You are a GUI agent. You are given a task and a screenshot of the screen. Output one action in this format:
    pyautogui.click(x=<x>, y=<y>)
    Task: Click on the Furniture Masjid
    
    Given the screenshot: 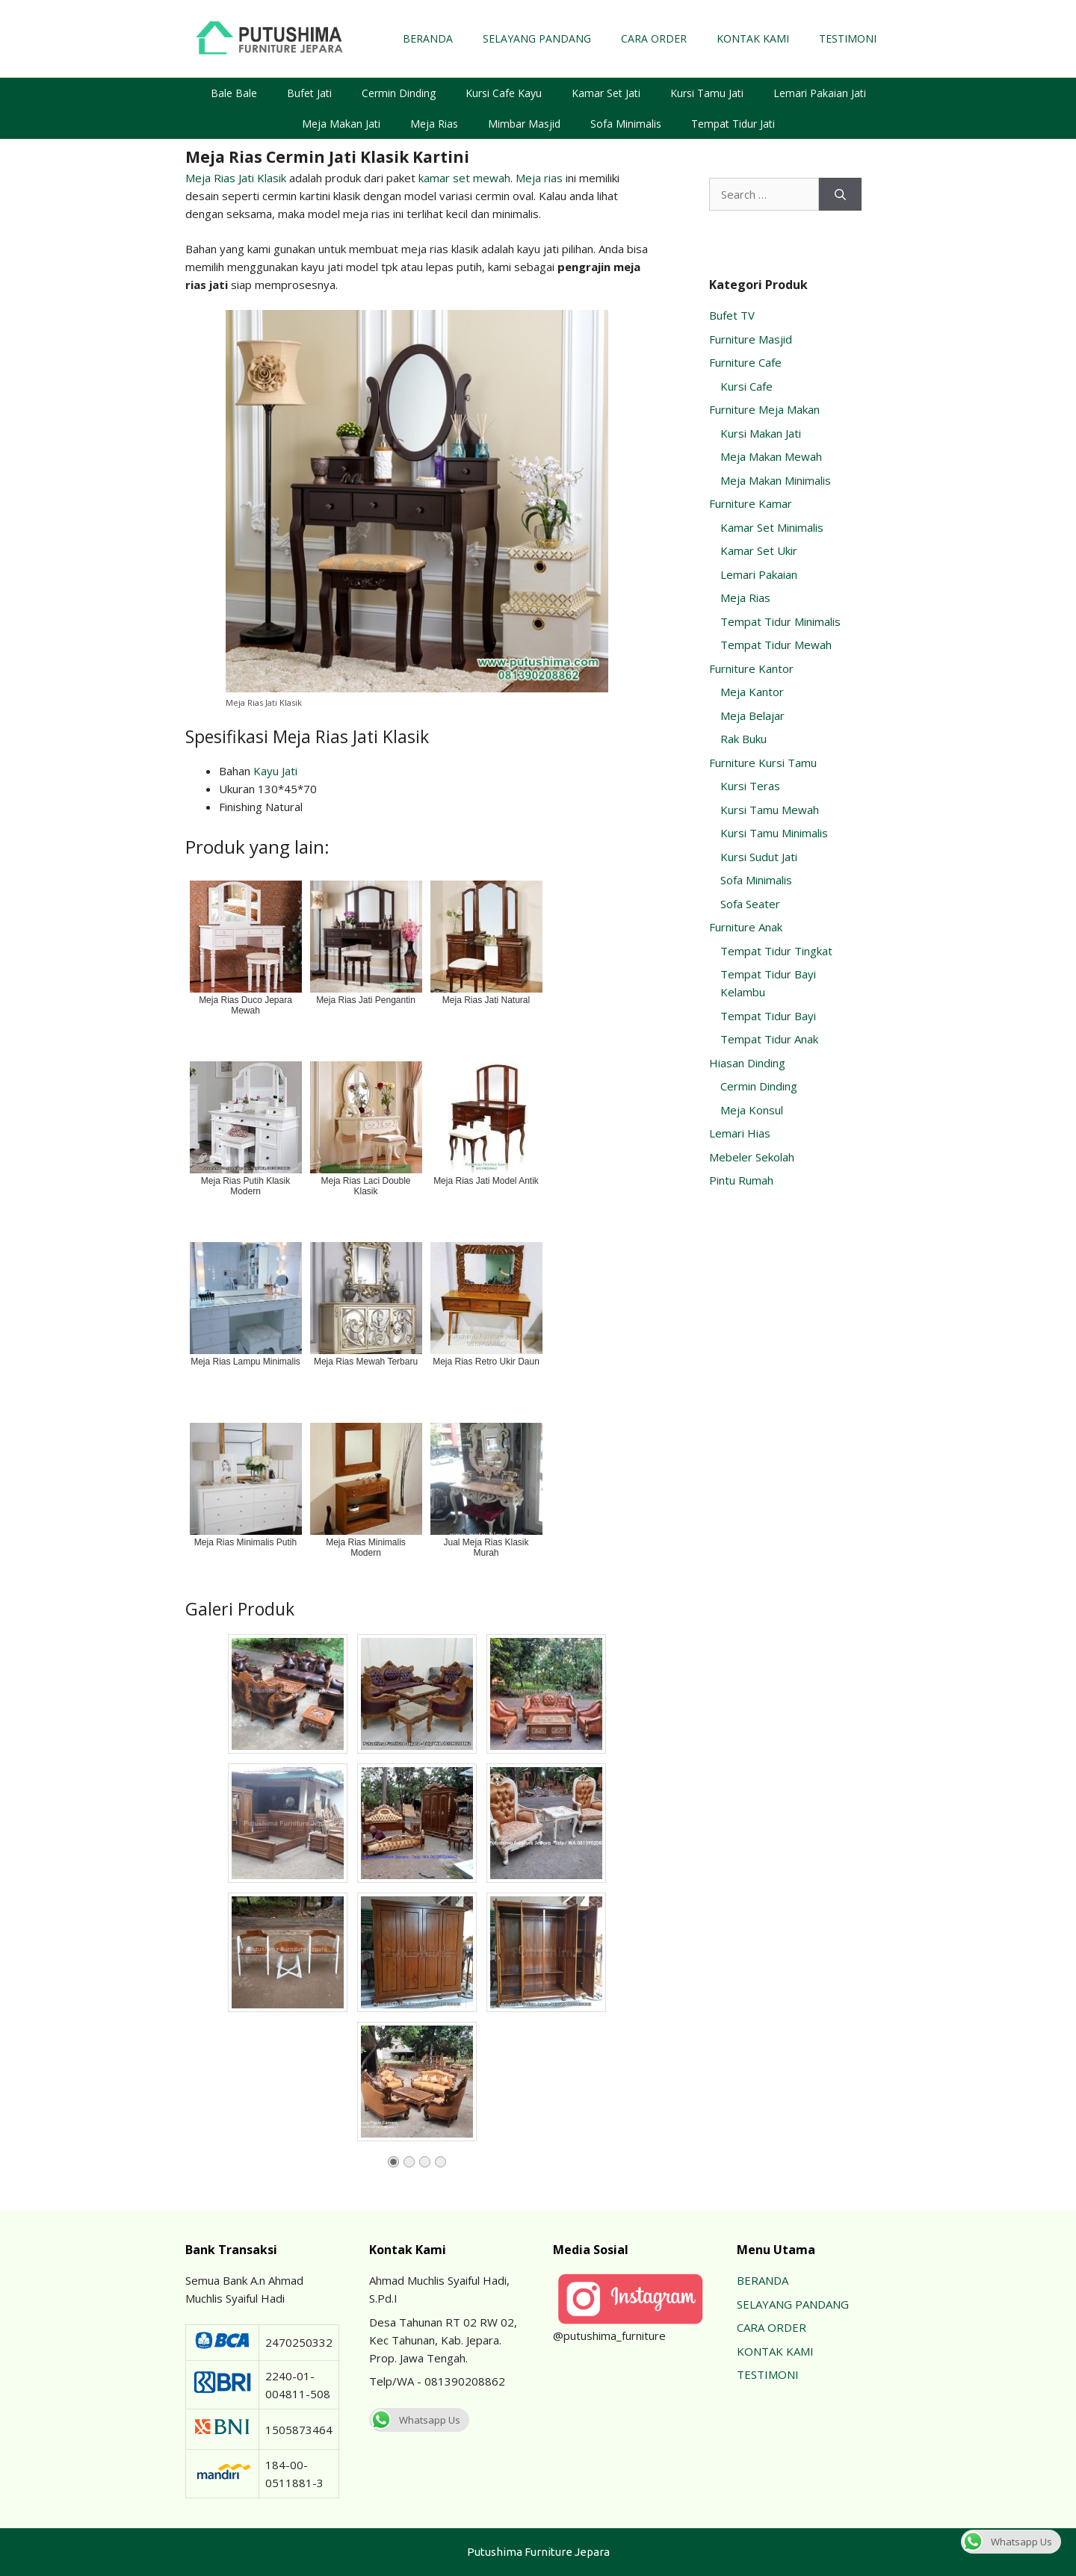 What is the action you would take?
    pyautogui.click(x=750, y=339)
    